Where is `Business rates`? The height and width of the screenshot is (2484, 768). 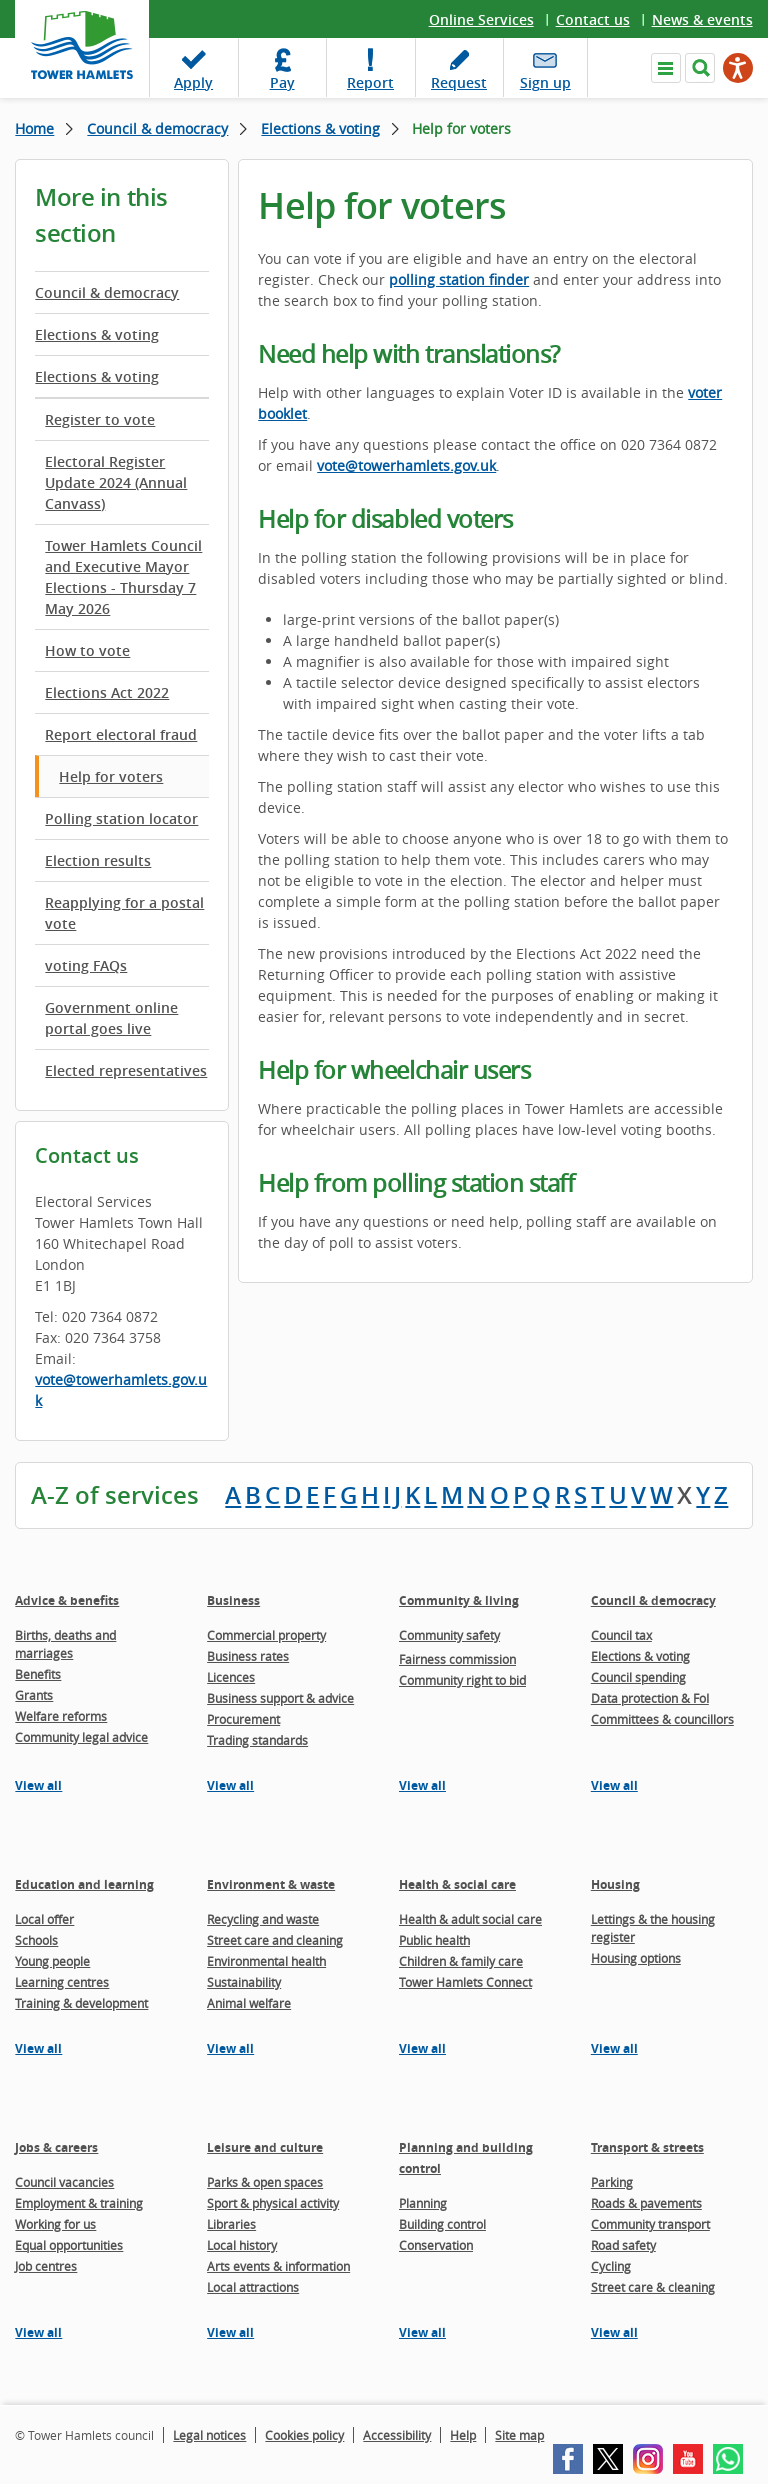 Business rates is located at coordinates (248, 1656).